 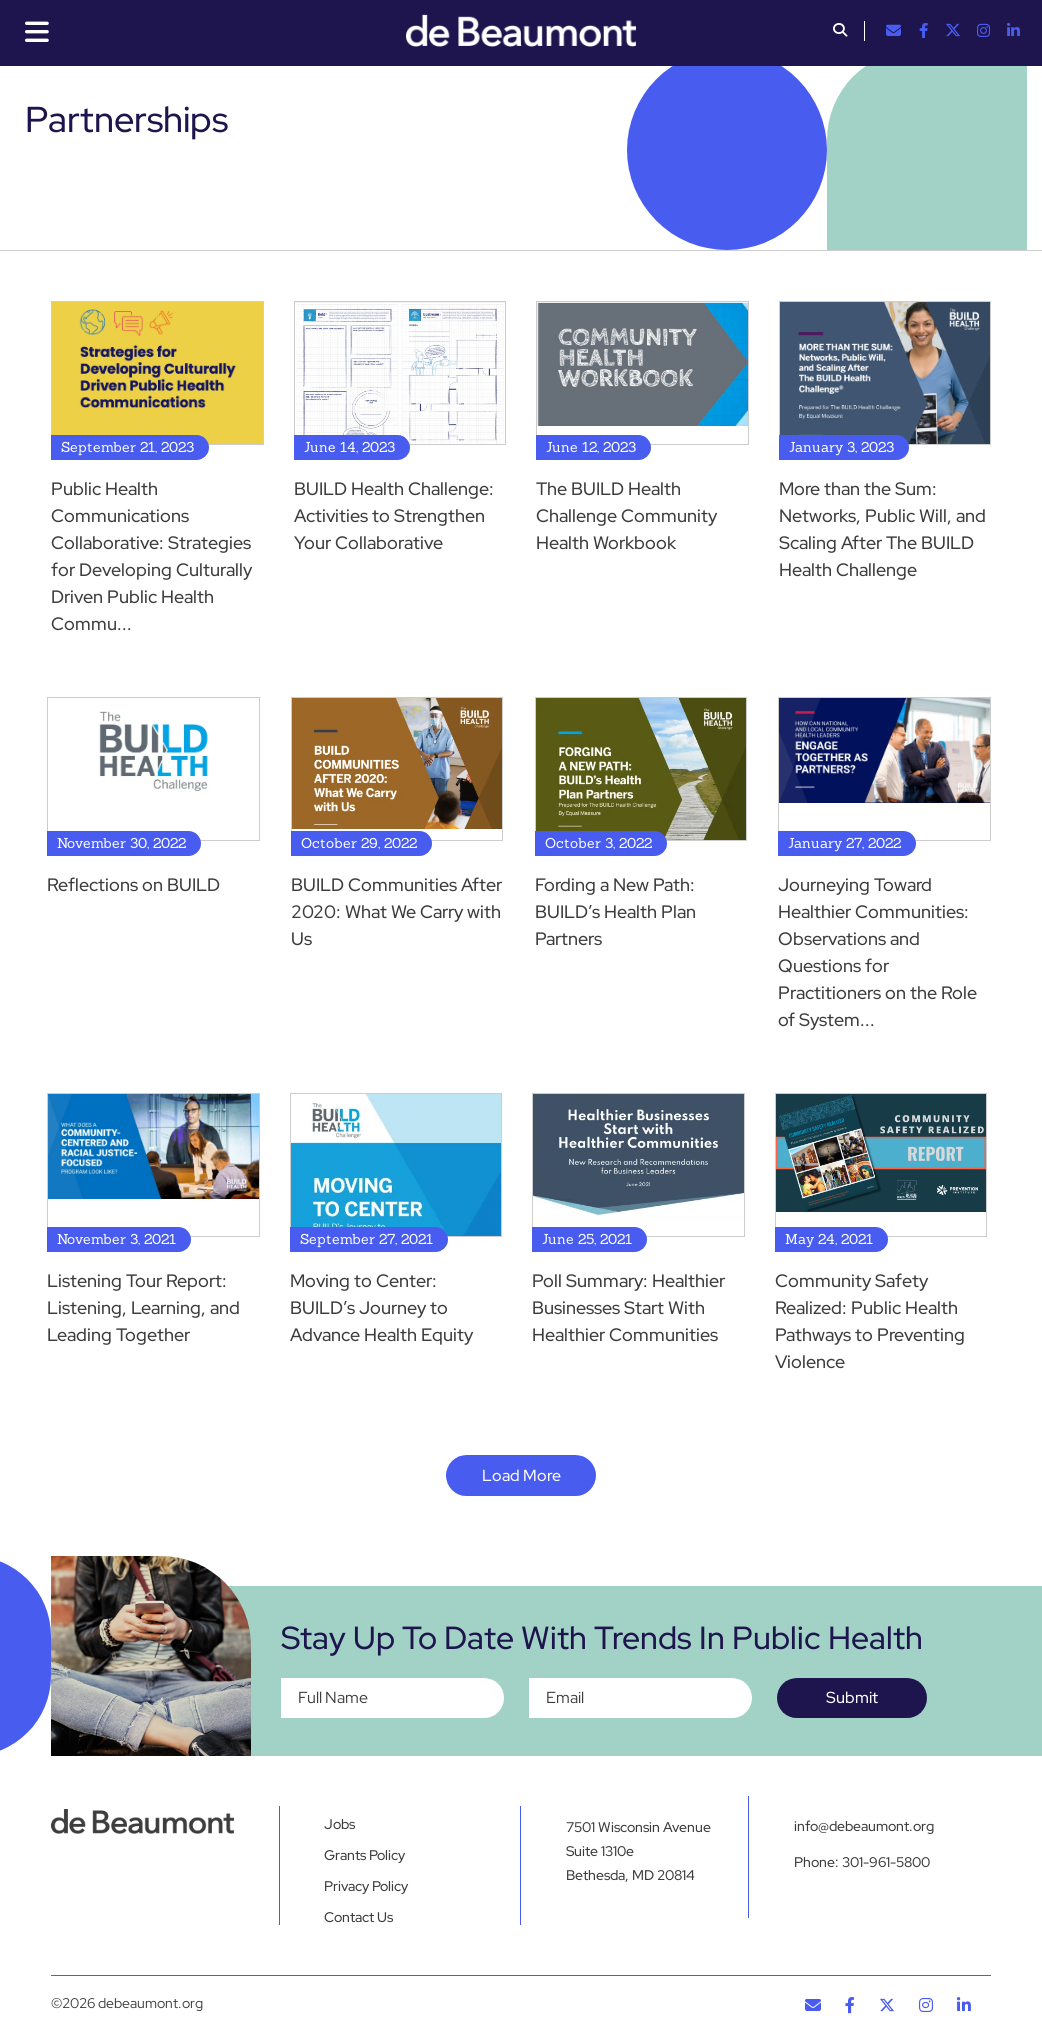 What do you see at coordinates (396, 911) in the screenshot?
I see `BUILD Communities After 2020: What We Carry with Us` at bounding box center [396, 911].